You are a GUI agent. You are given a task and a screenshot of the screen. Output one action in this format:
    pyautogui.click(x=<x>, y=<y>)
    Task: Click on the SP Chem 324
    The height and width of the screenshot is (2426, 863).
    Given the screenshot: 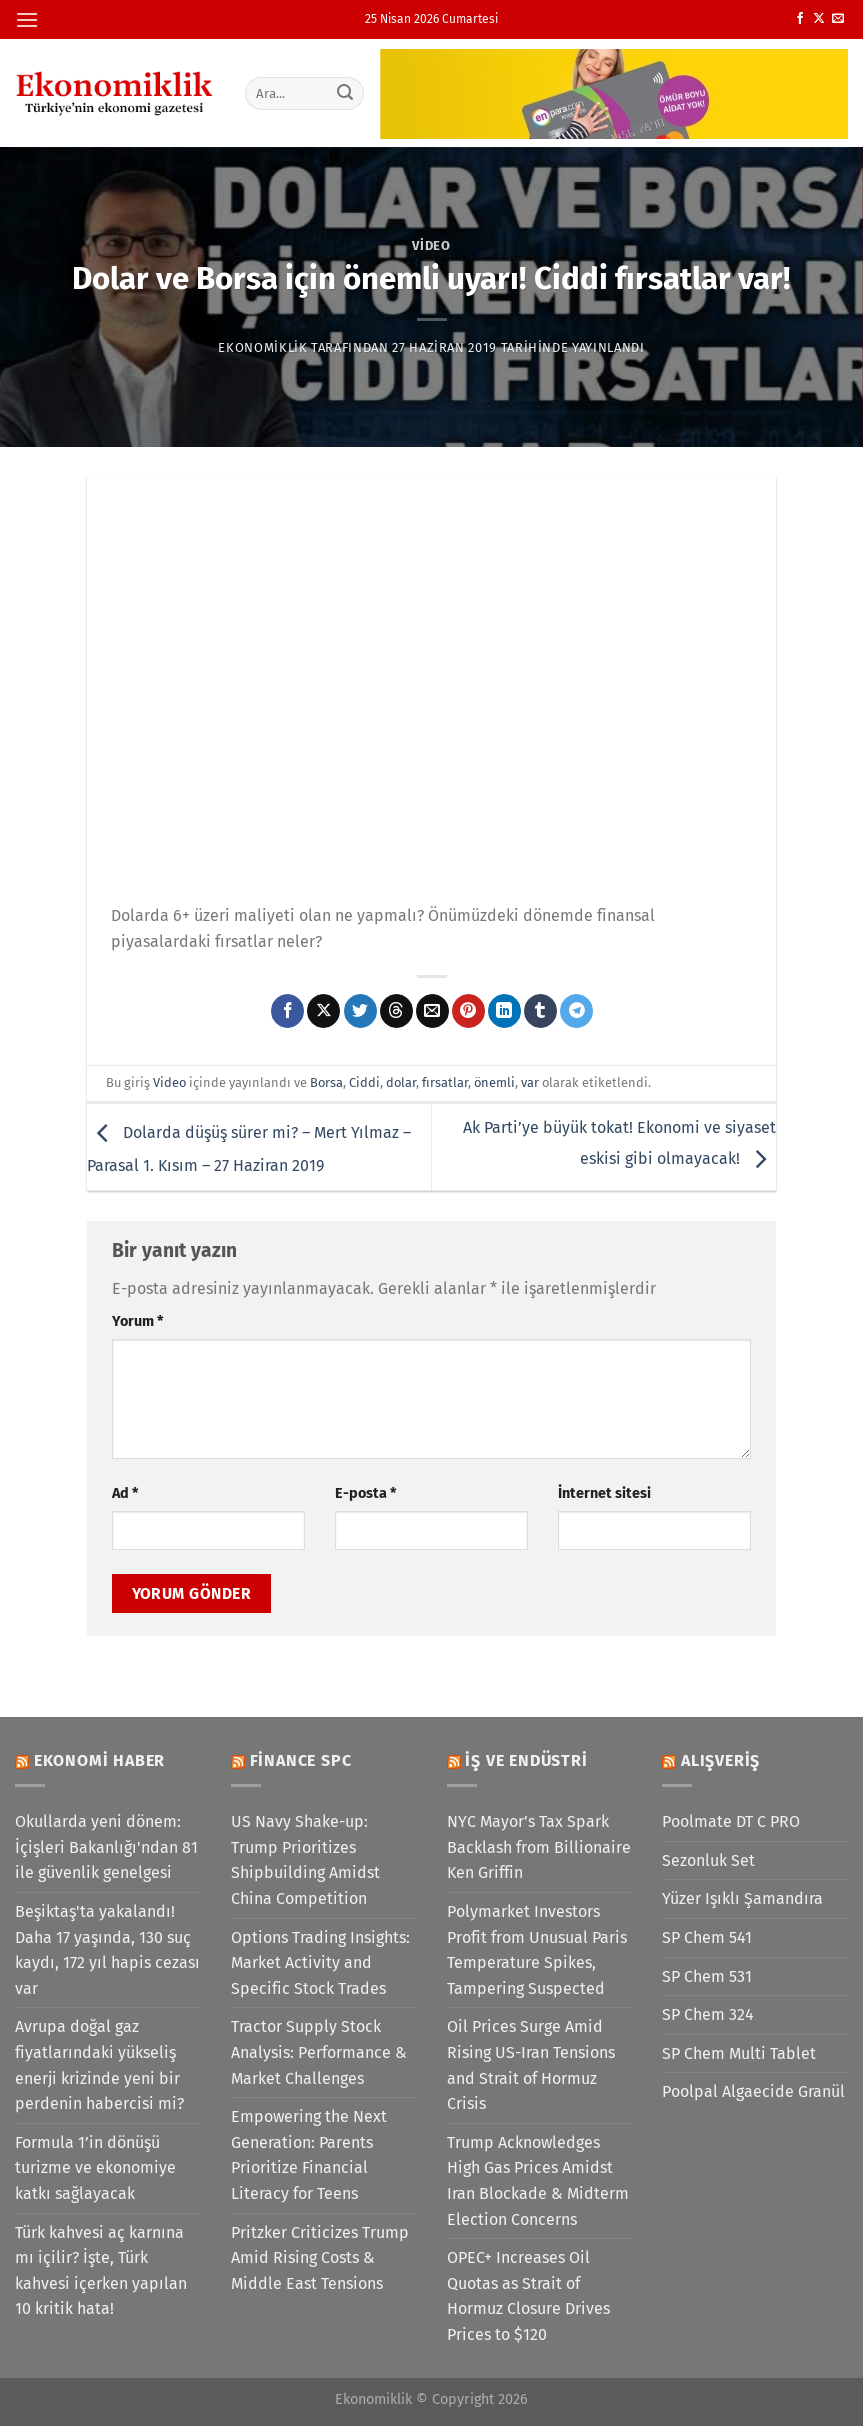 What is the action you would take?
    pyautogui.click(x=708, y=2014)
    